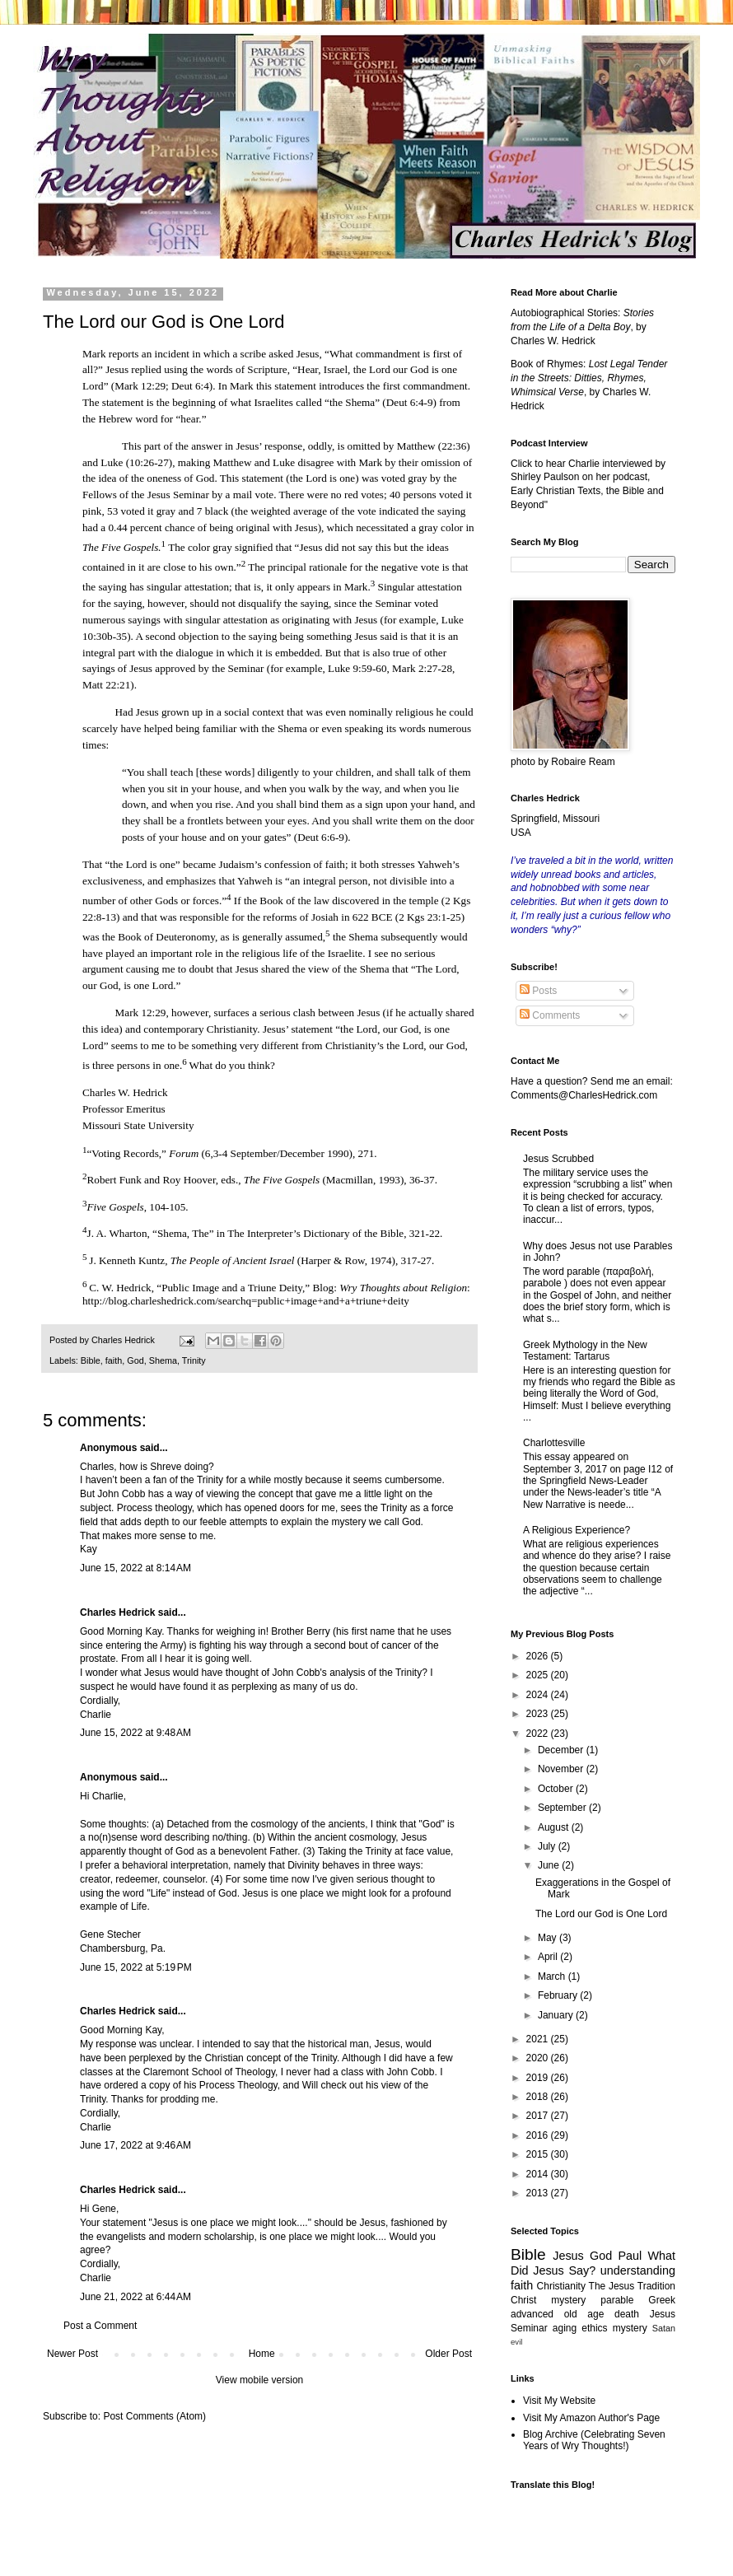 The image size is (733, 2576). What do you see at coordinates (554, 1443) in the screenshot?
I see `Charlottesville` at bounding box center [554, 1443].